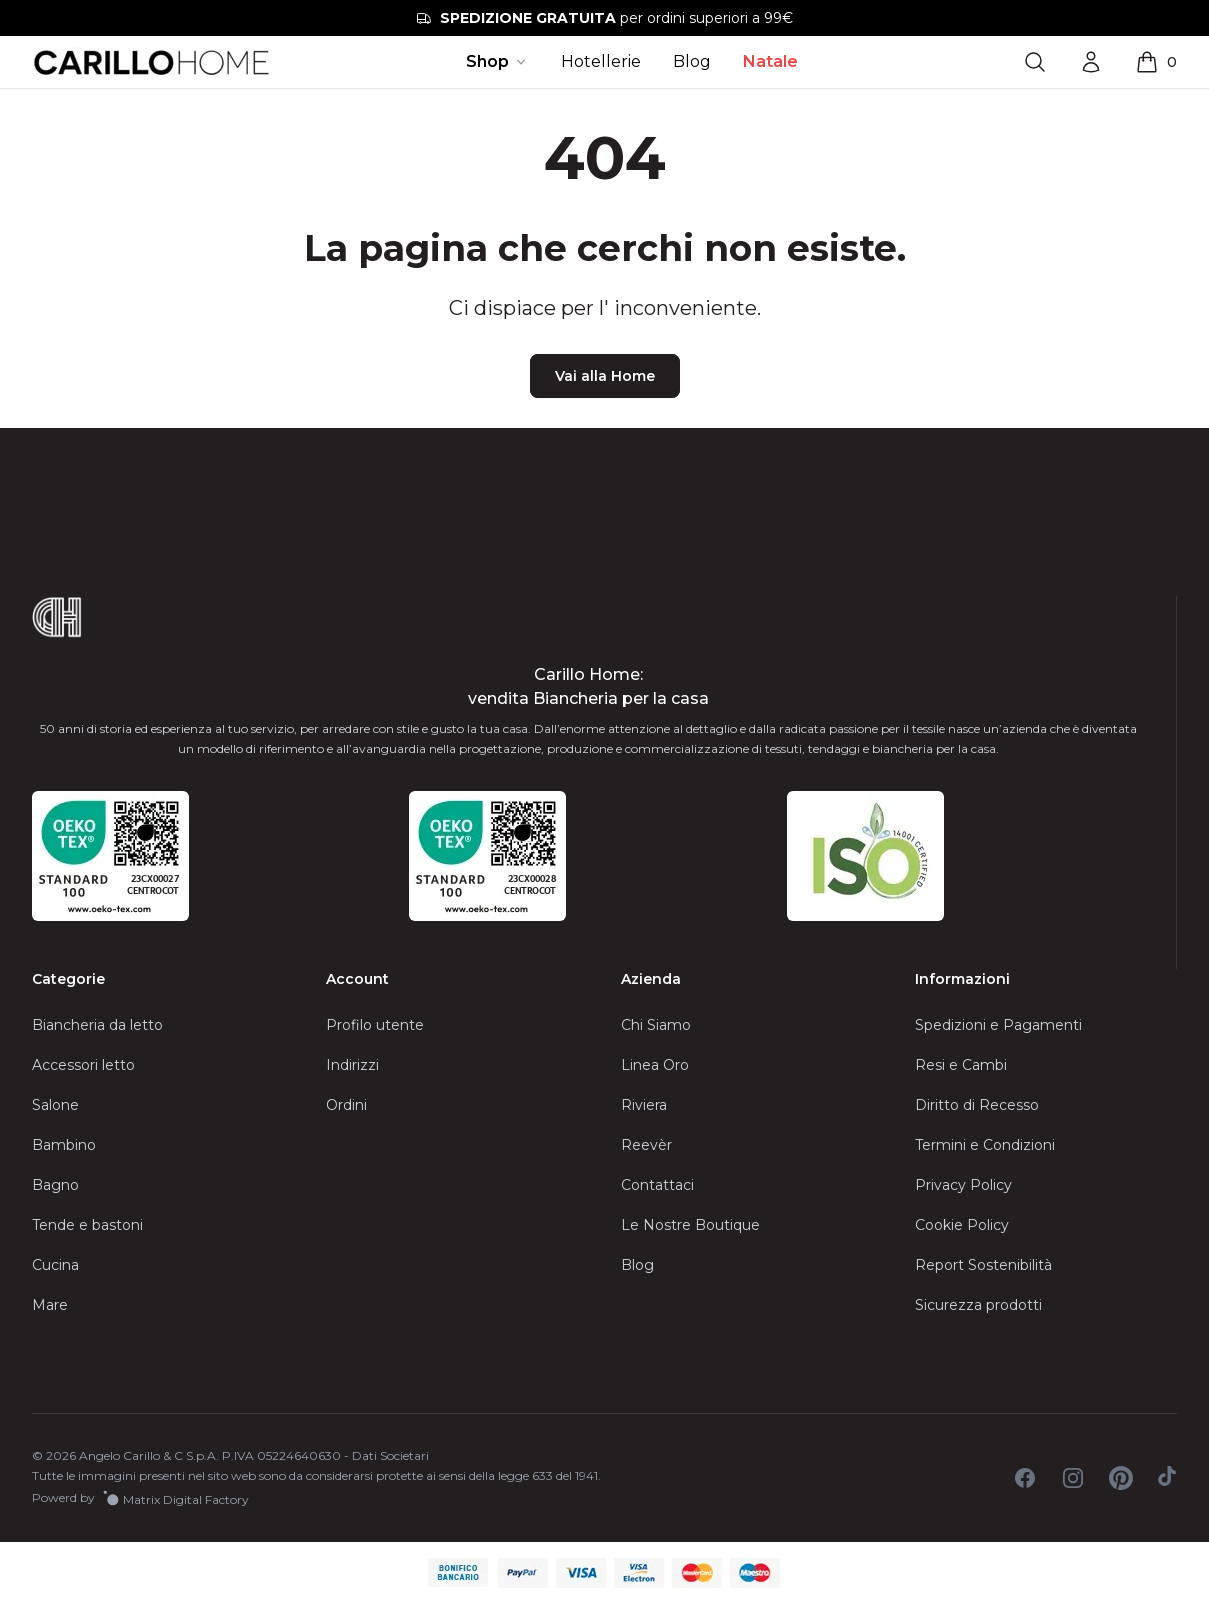 Image resolution: width=1209 pixels, height=1604 pixels. I want to click on Blog, so click(692, 61).